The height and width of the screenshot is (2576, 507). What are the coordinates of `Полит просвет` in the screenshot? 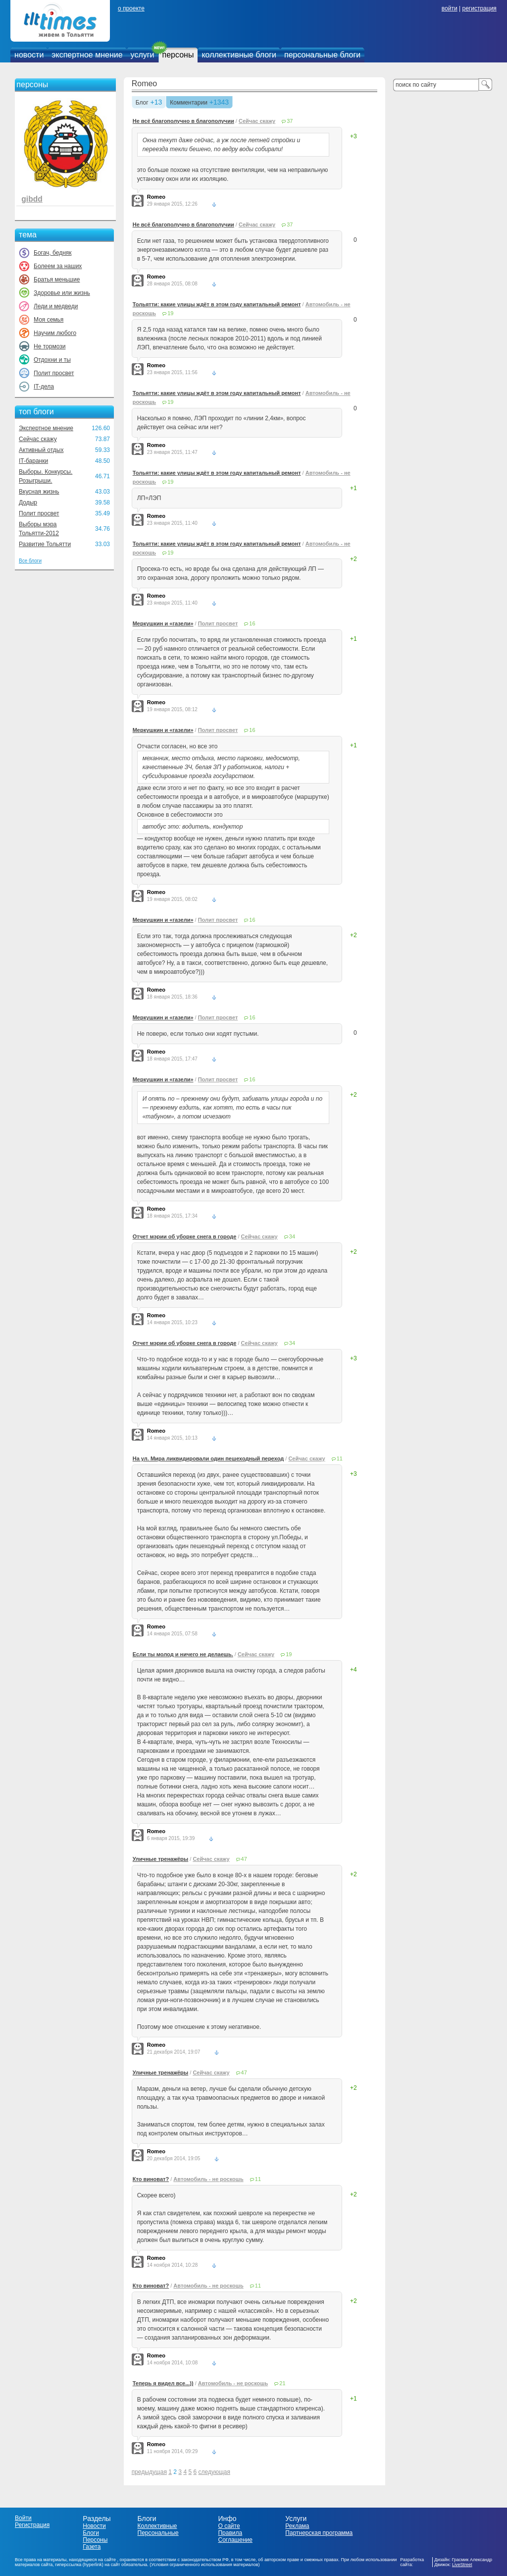 It's located at (54, 373).